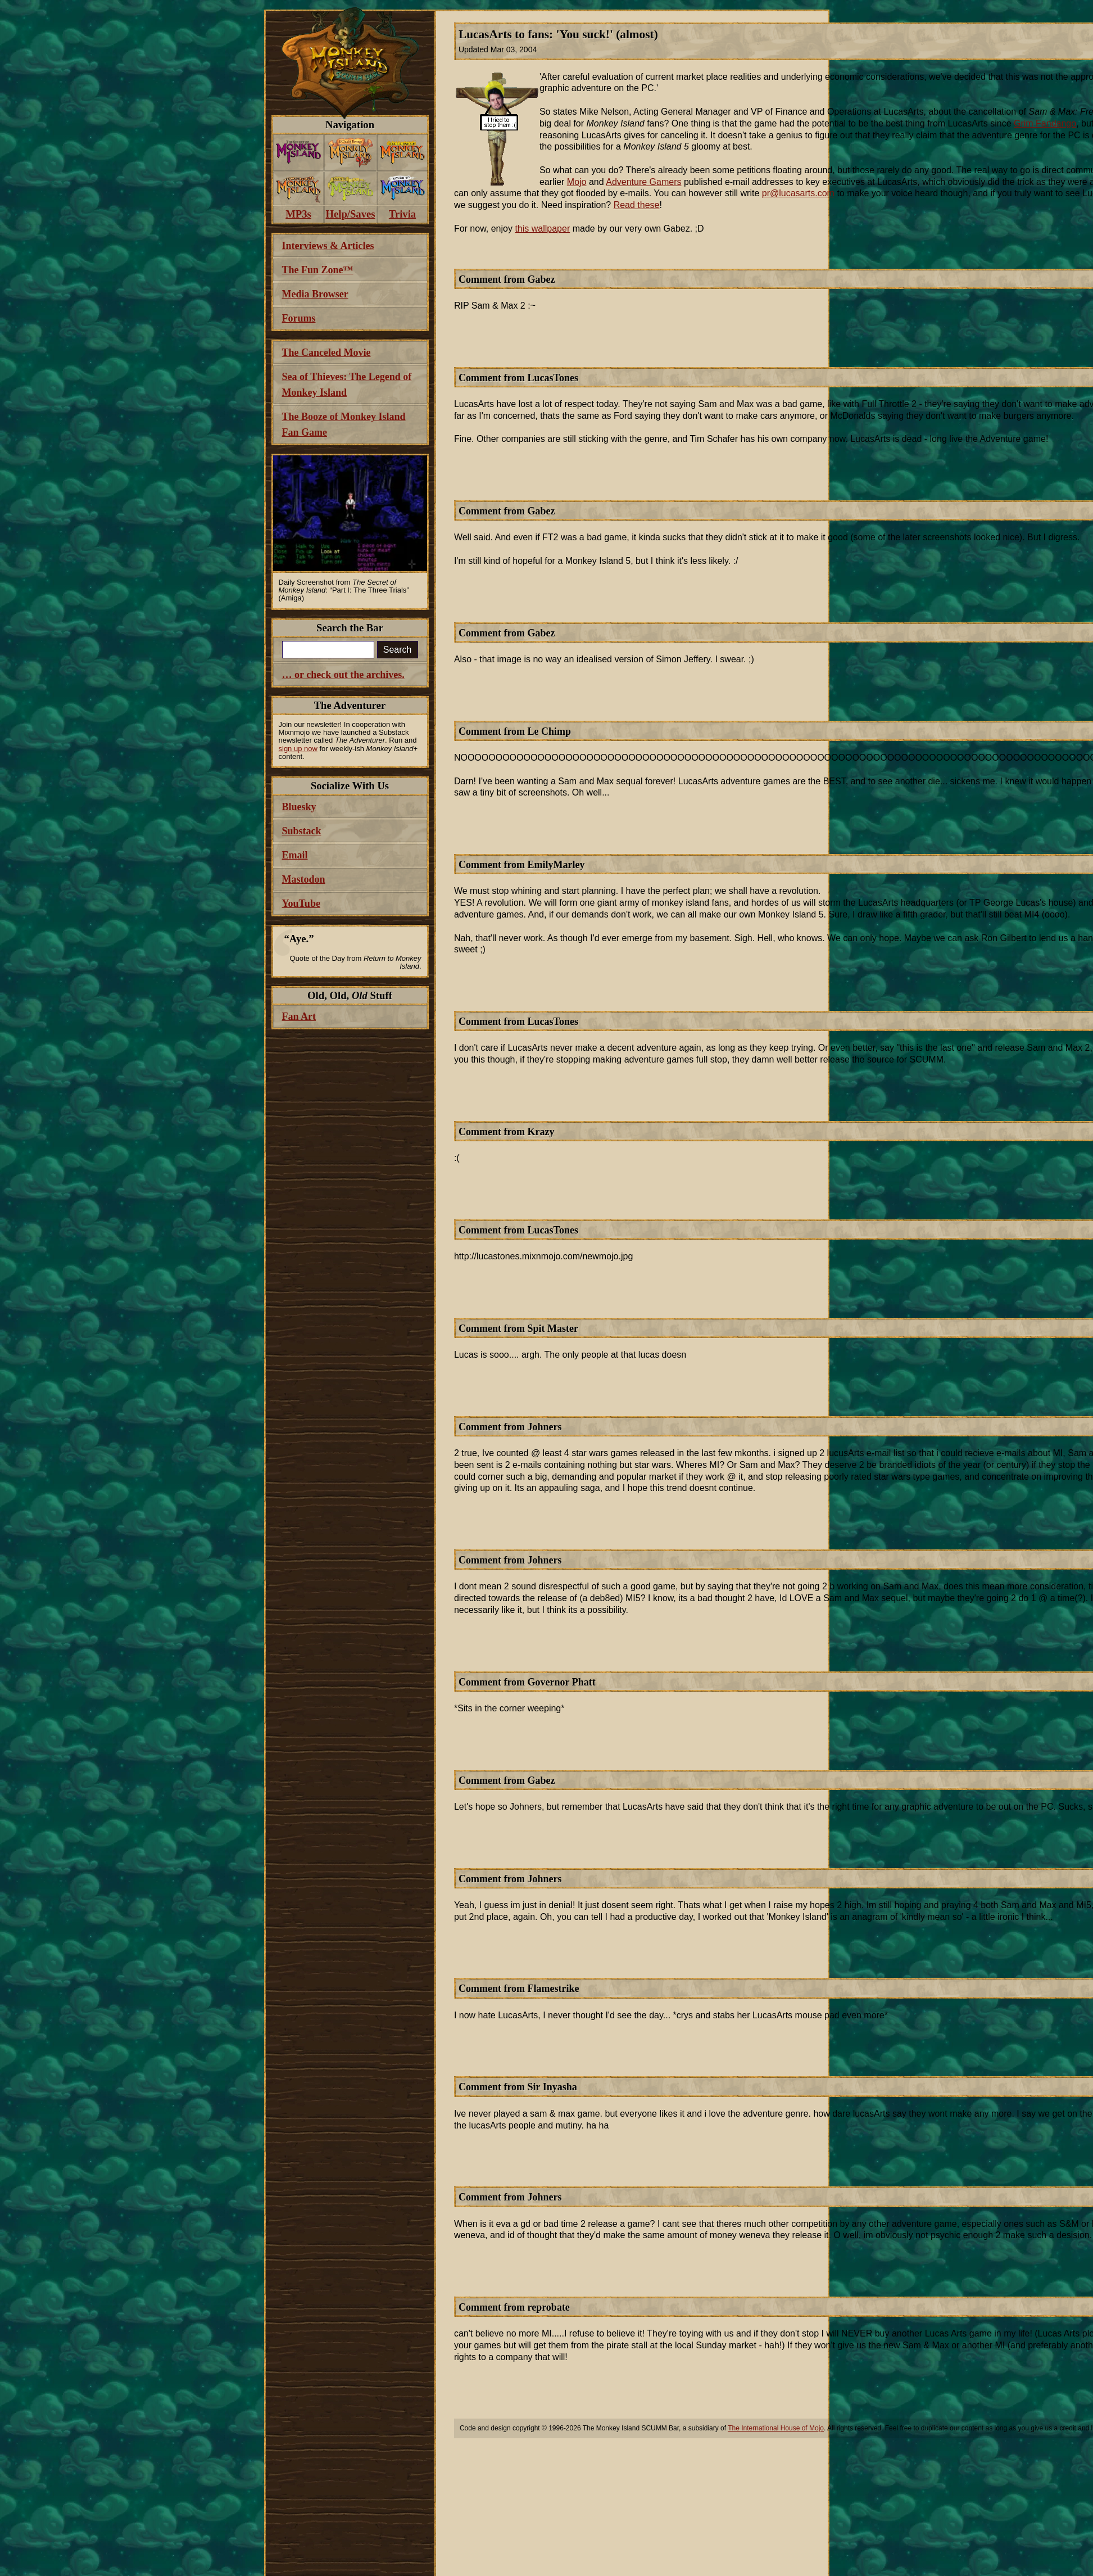 This screenshot has height=2576, width=1093. I want to click on The International House of Mojo, so click(776, 2428).